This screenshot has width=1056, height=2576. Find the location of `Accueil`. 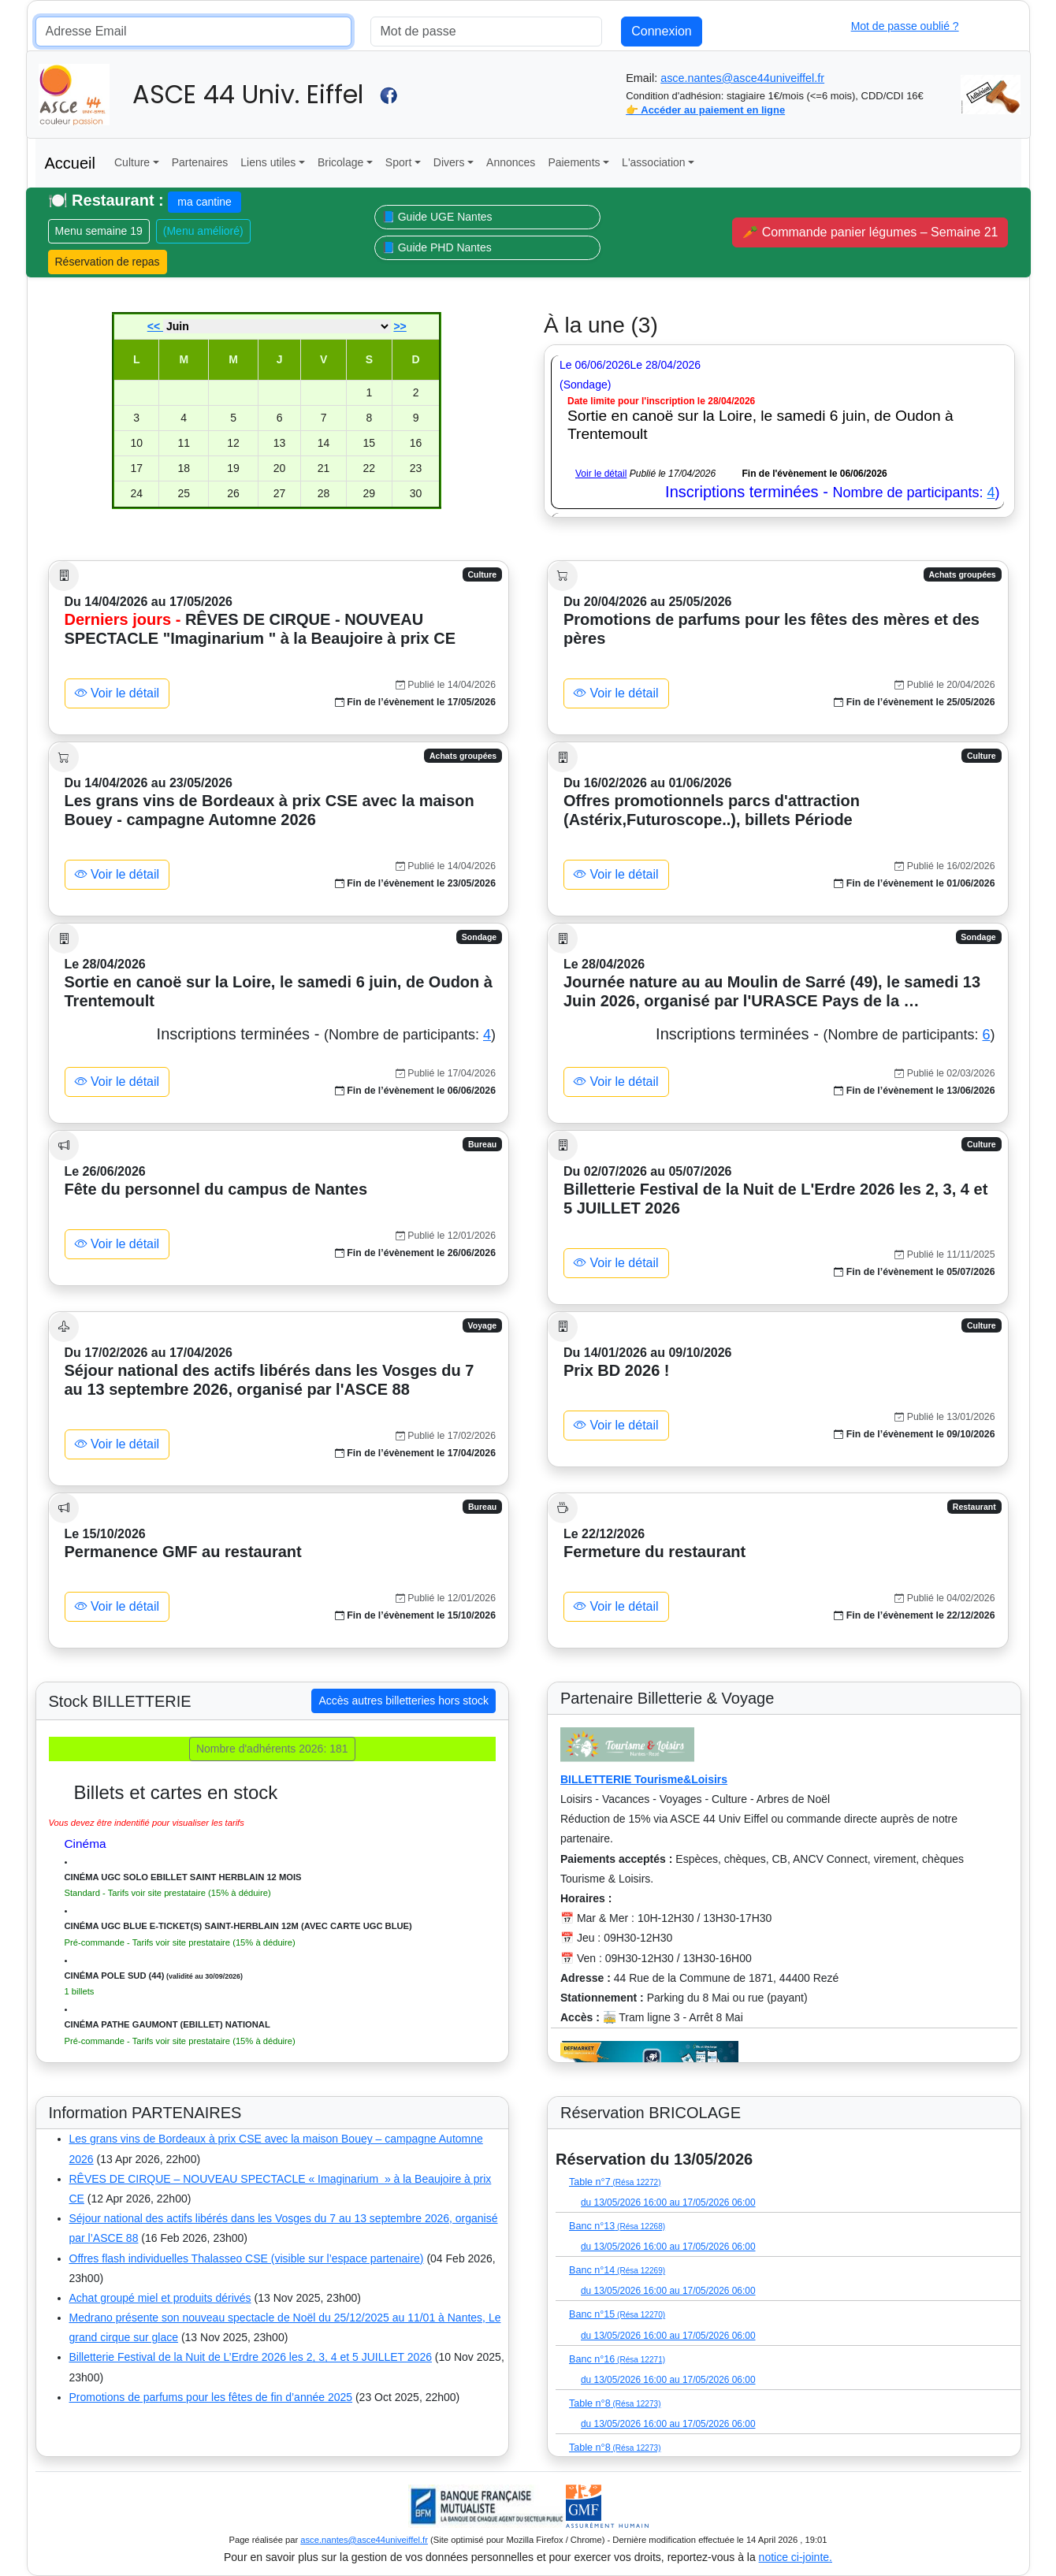

Accueil is located at coordinates (70, 163).